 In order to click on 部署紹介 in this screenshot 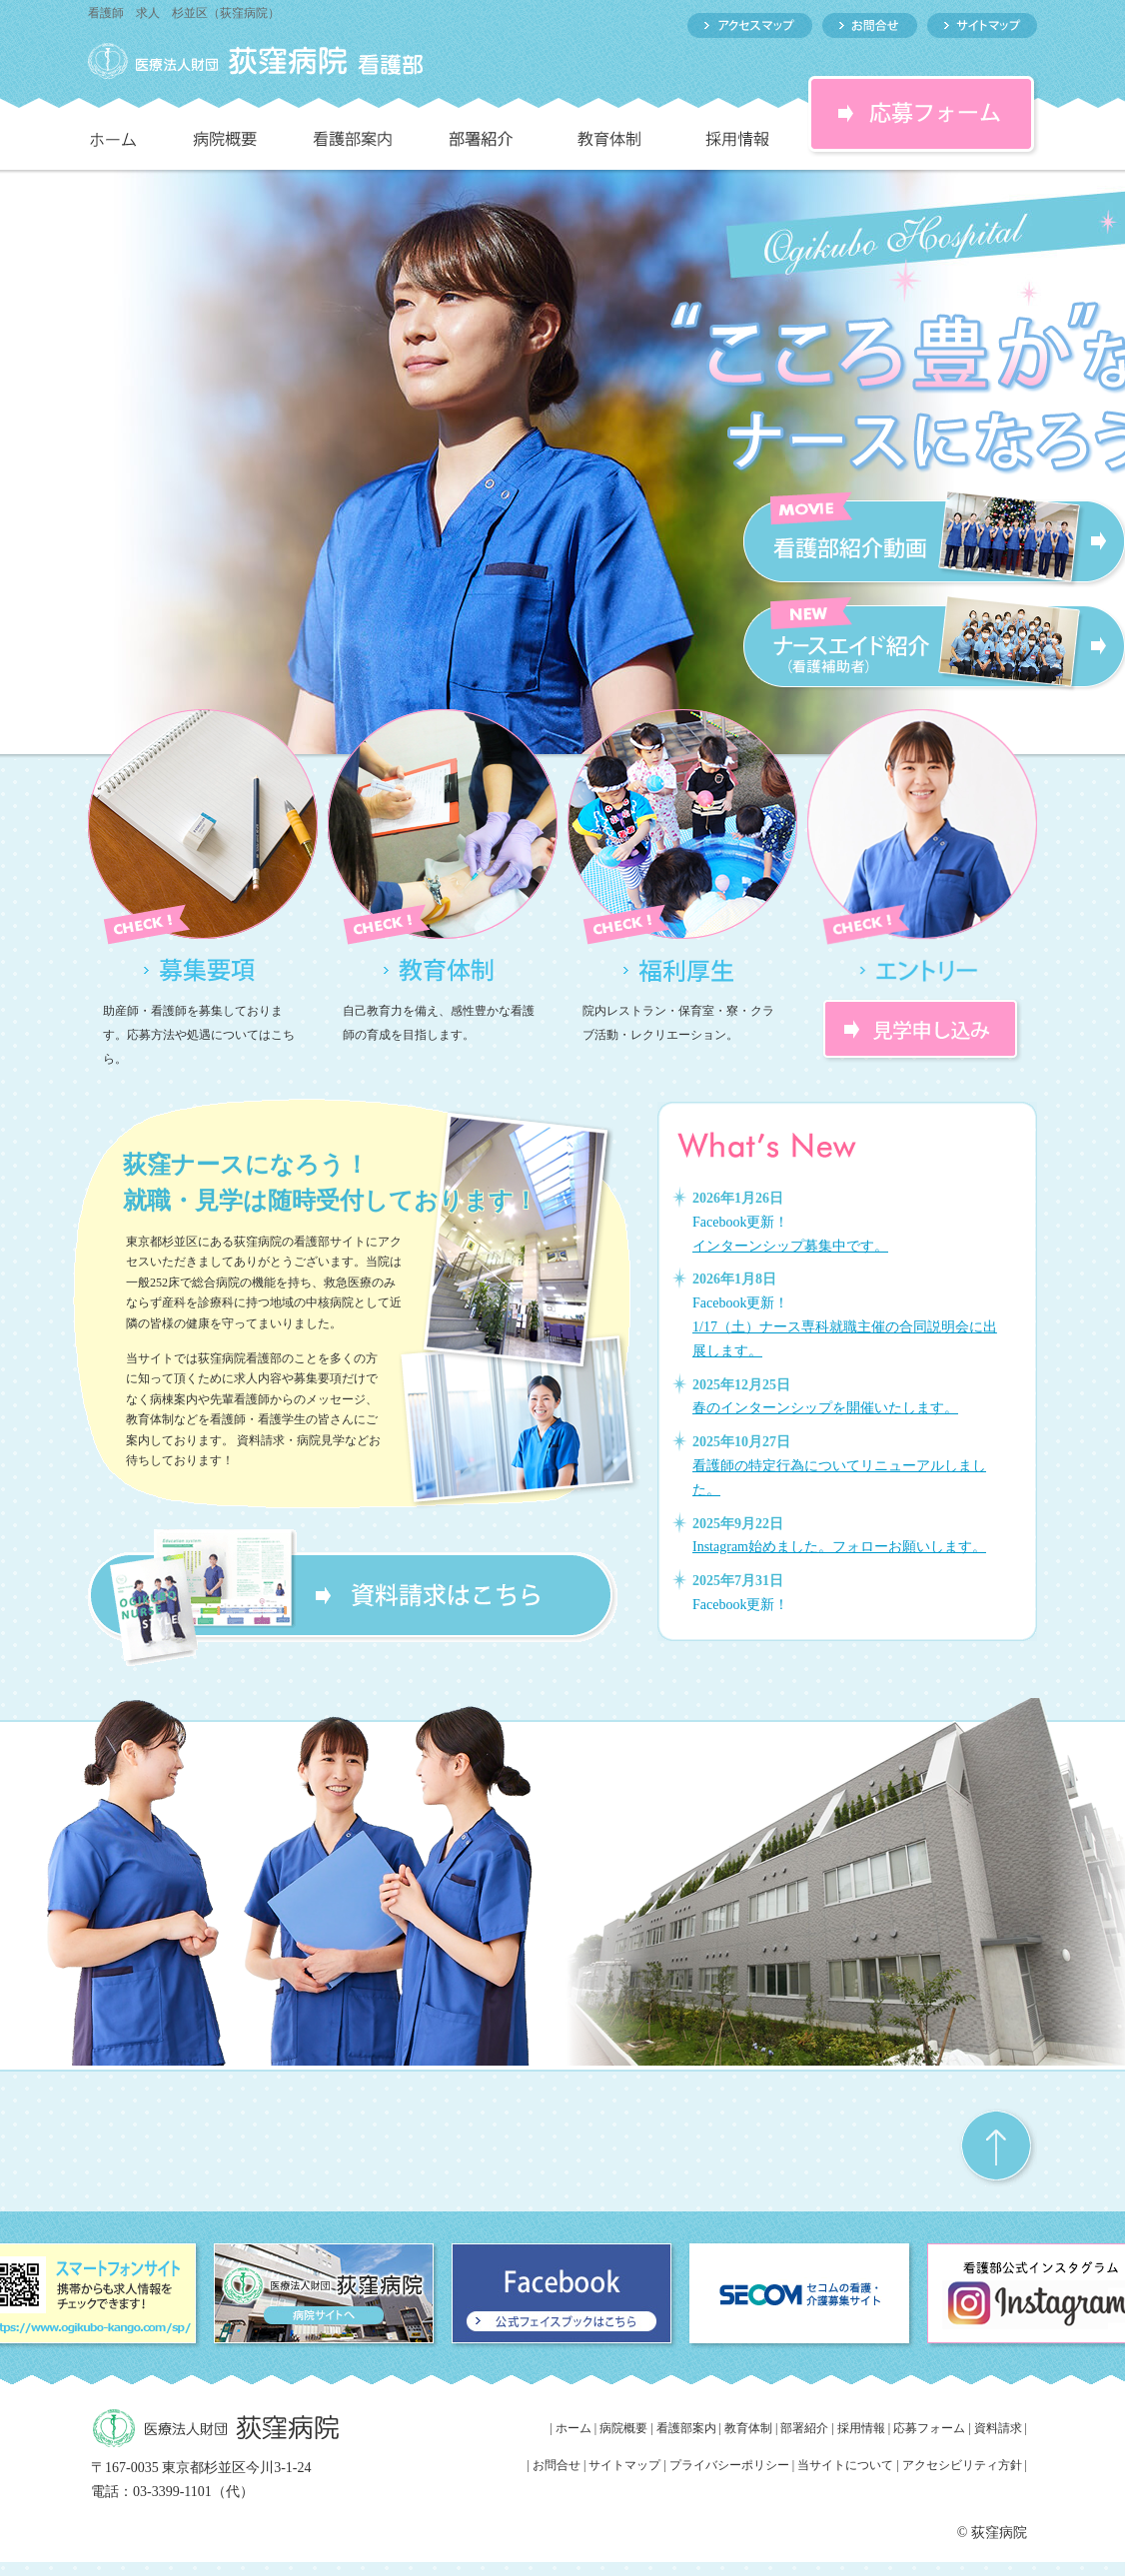, I will do `click(804, 2428)`.